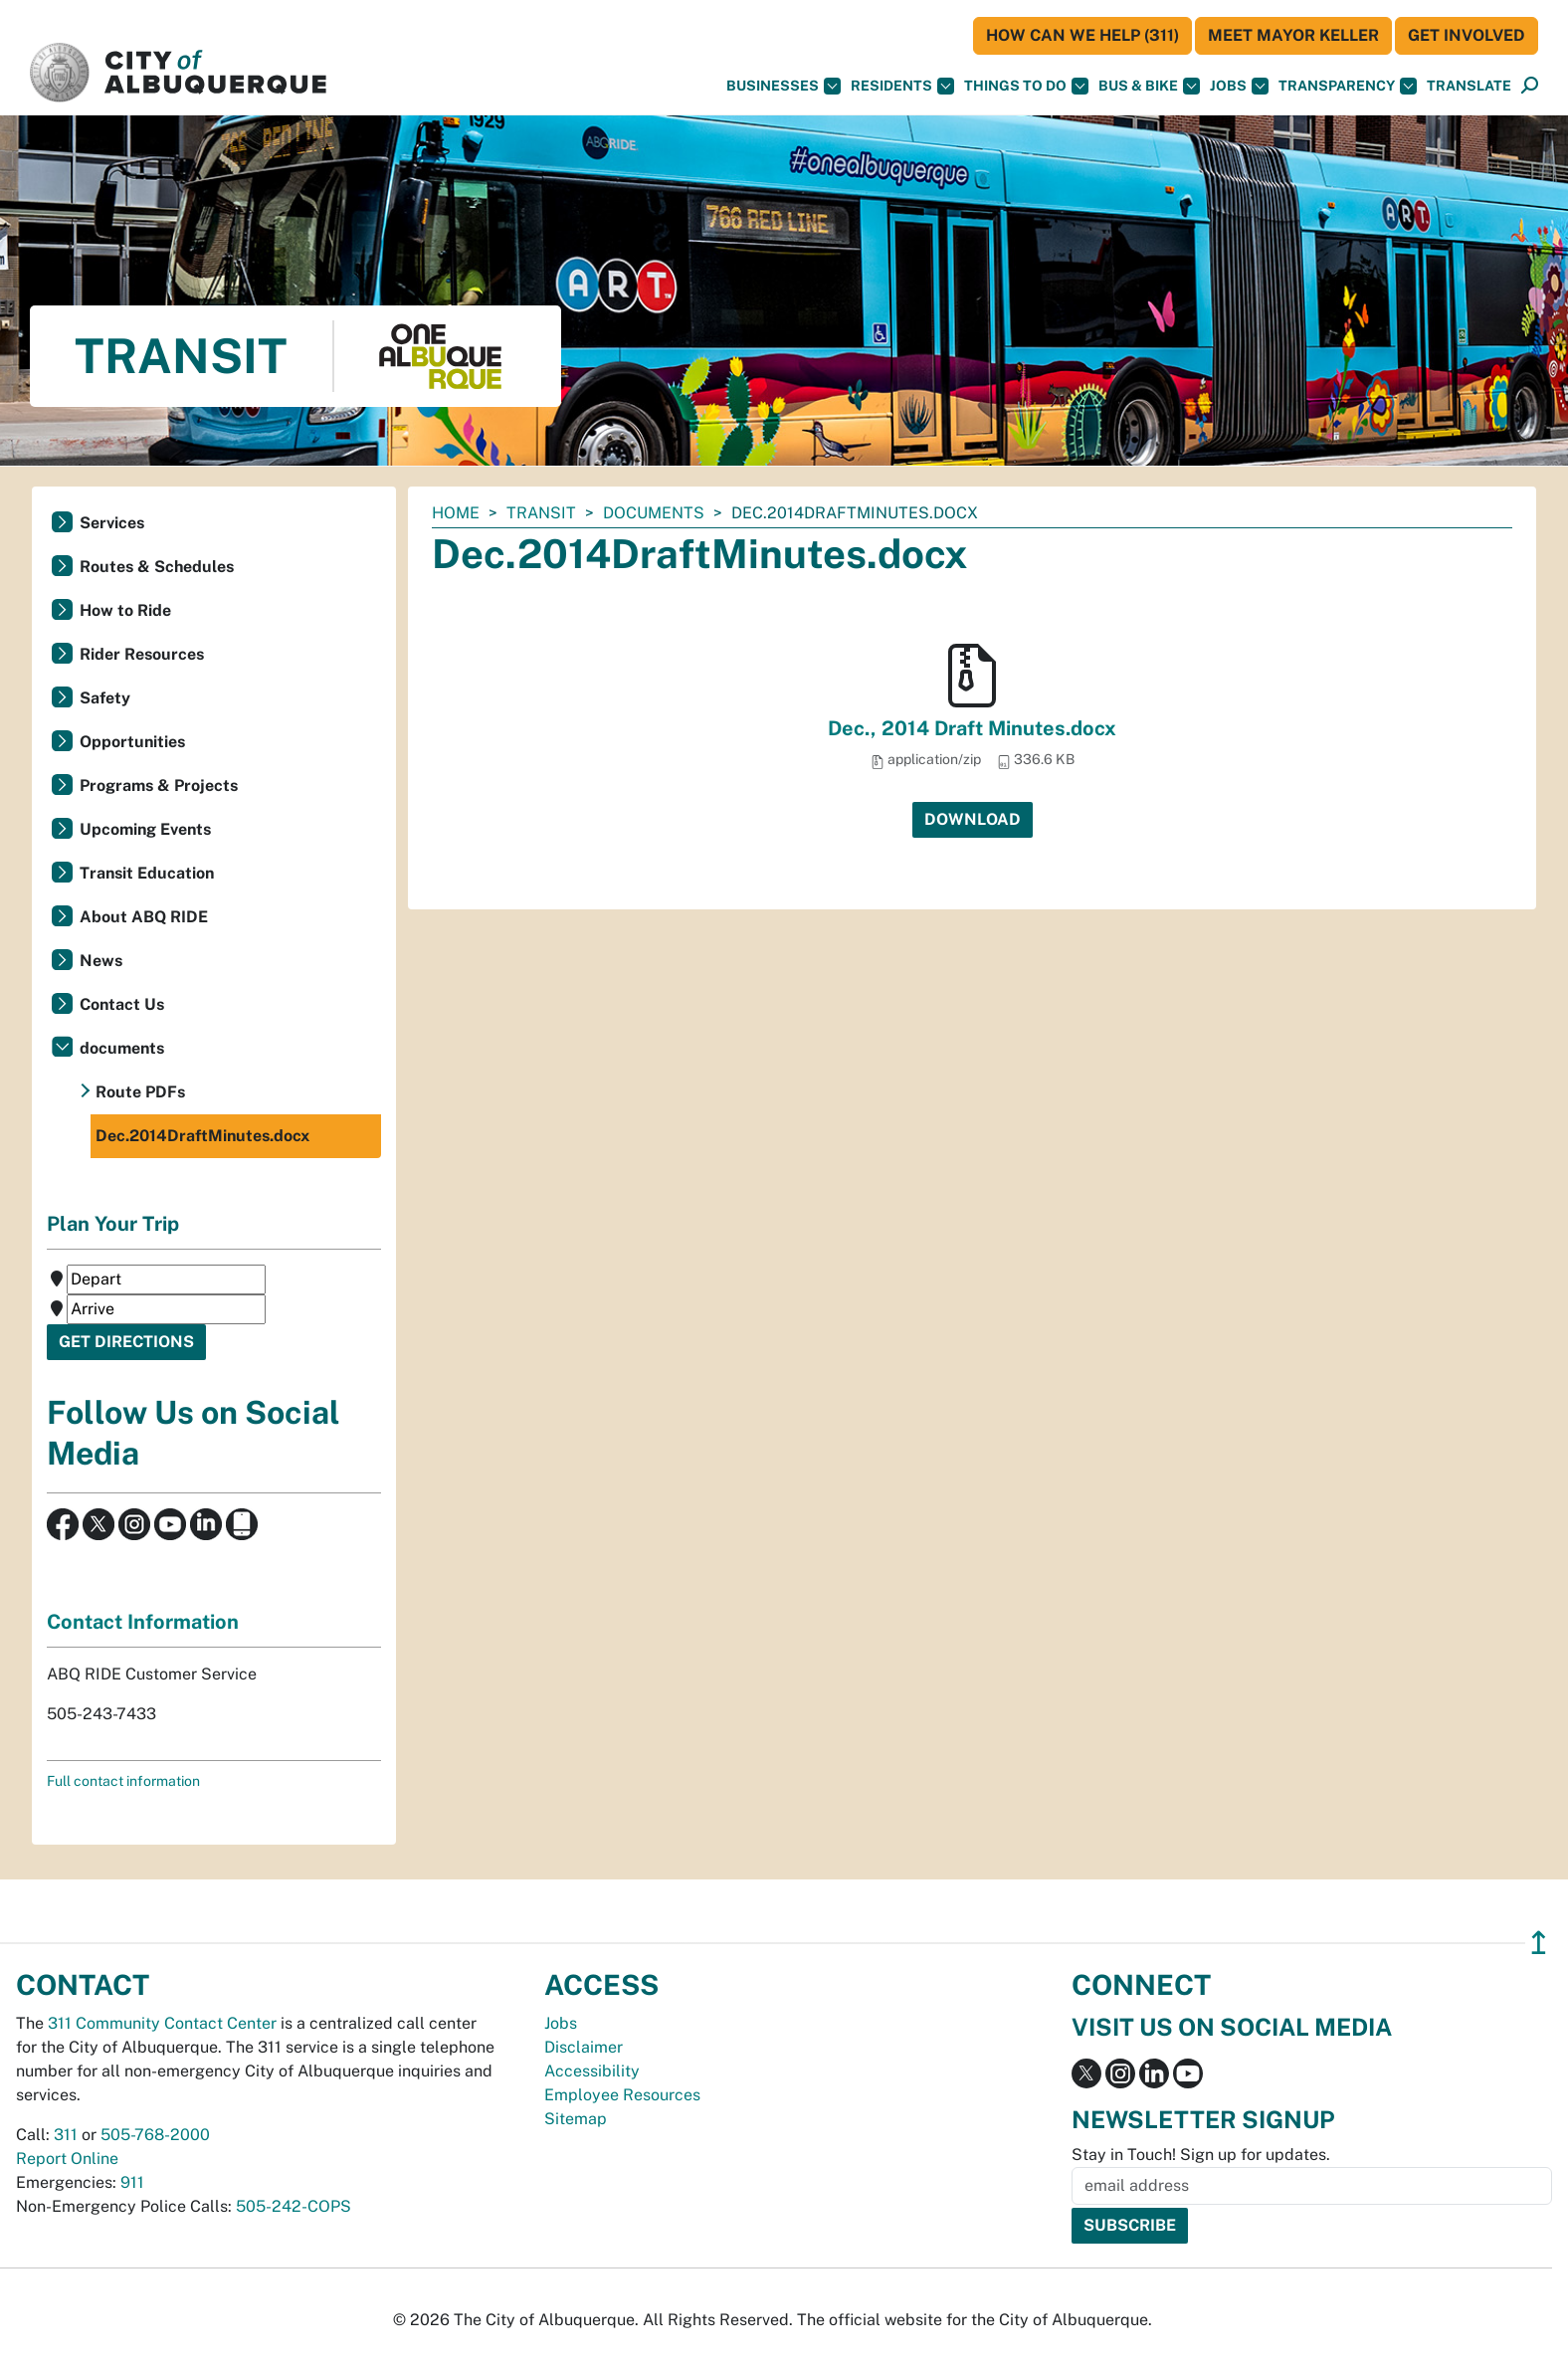 Image resolution: width=1568 pixels, height=2364 pixels. What do you see at coordinates (132, 2182) in the screenshot?
I see `911 [call 911]` at bounding box center [132, 2182].